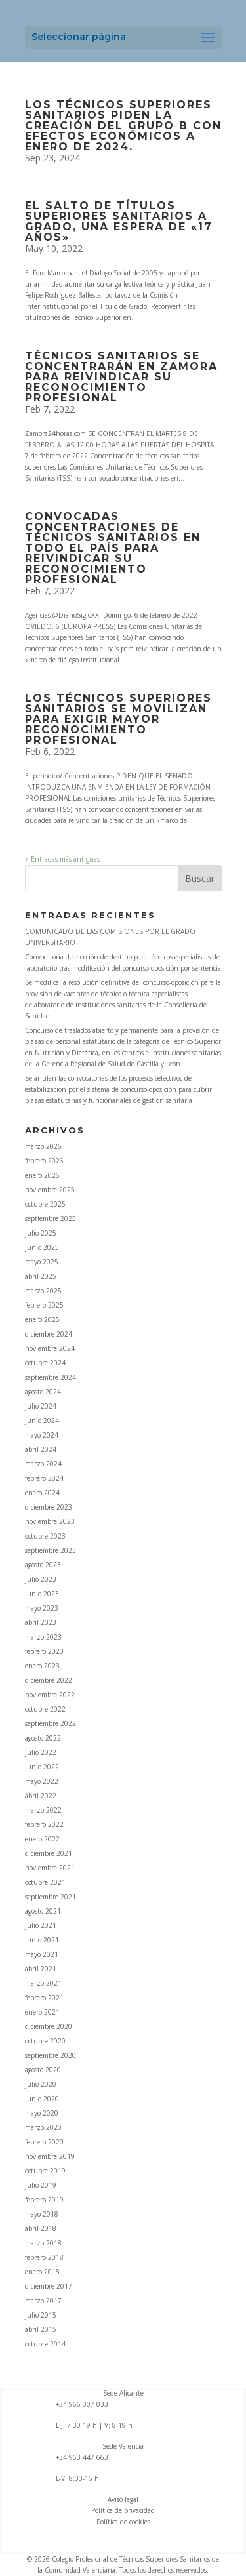 This screenshot has width=246, height=2576. I want to click on octubre 2021, so click(45, 1882).